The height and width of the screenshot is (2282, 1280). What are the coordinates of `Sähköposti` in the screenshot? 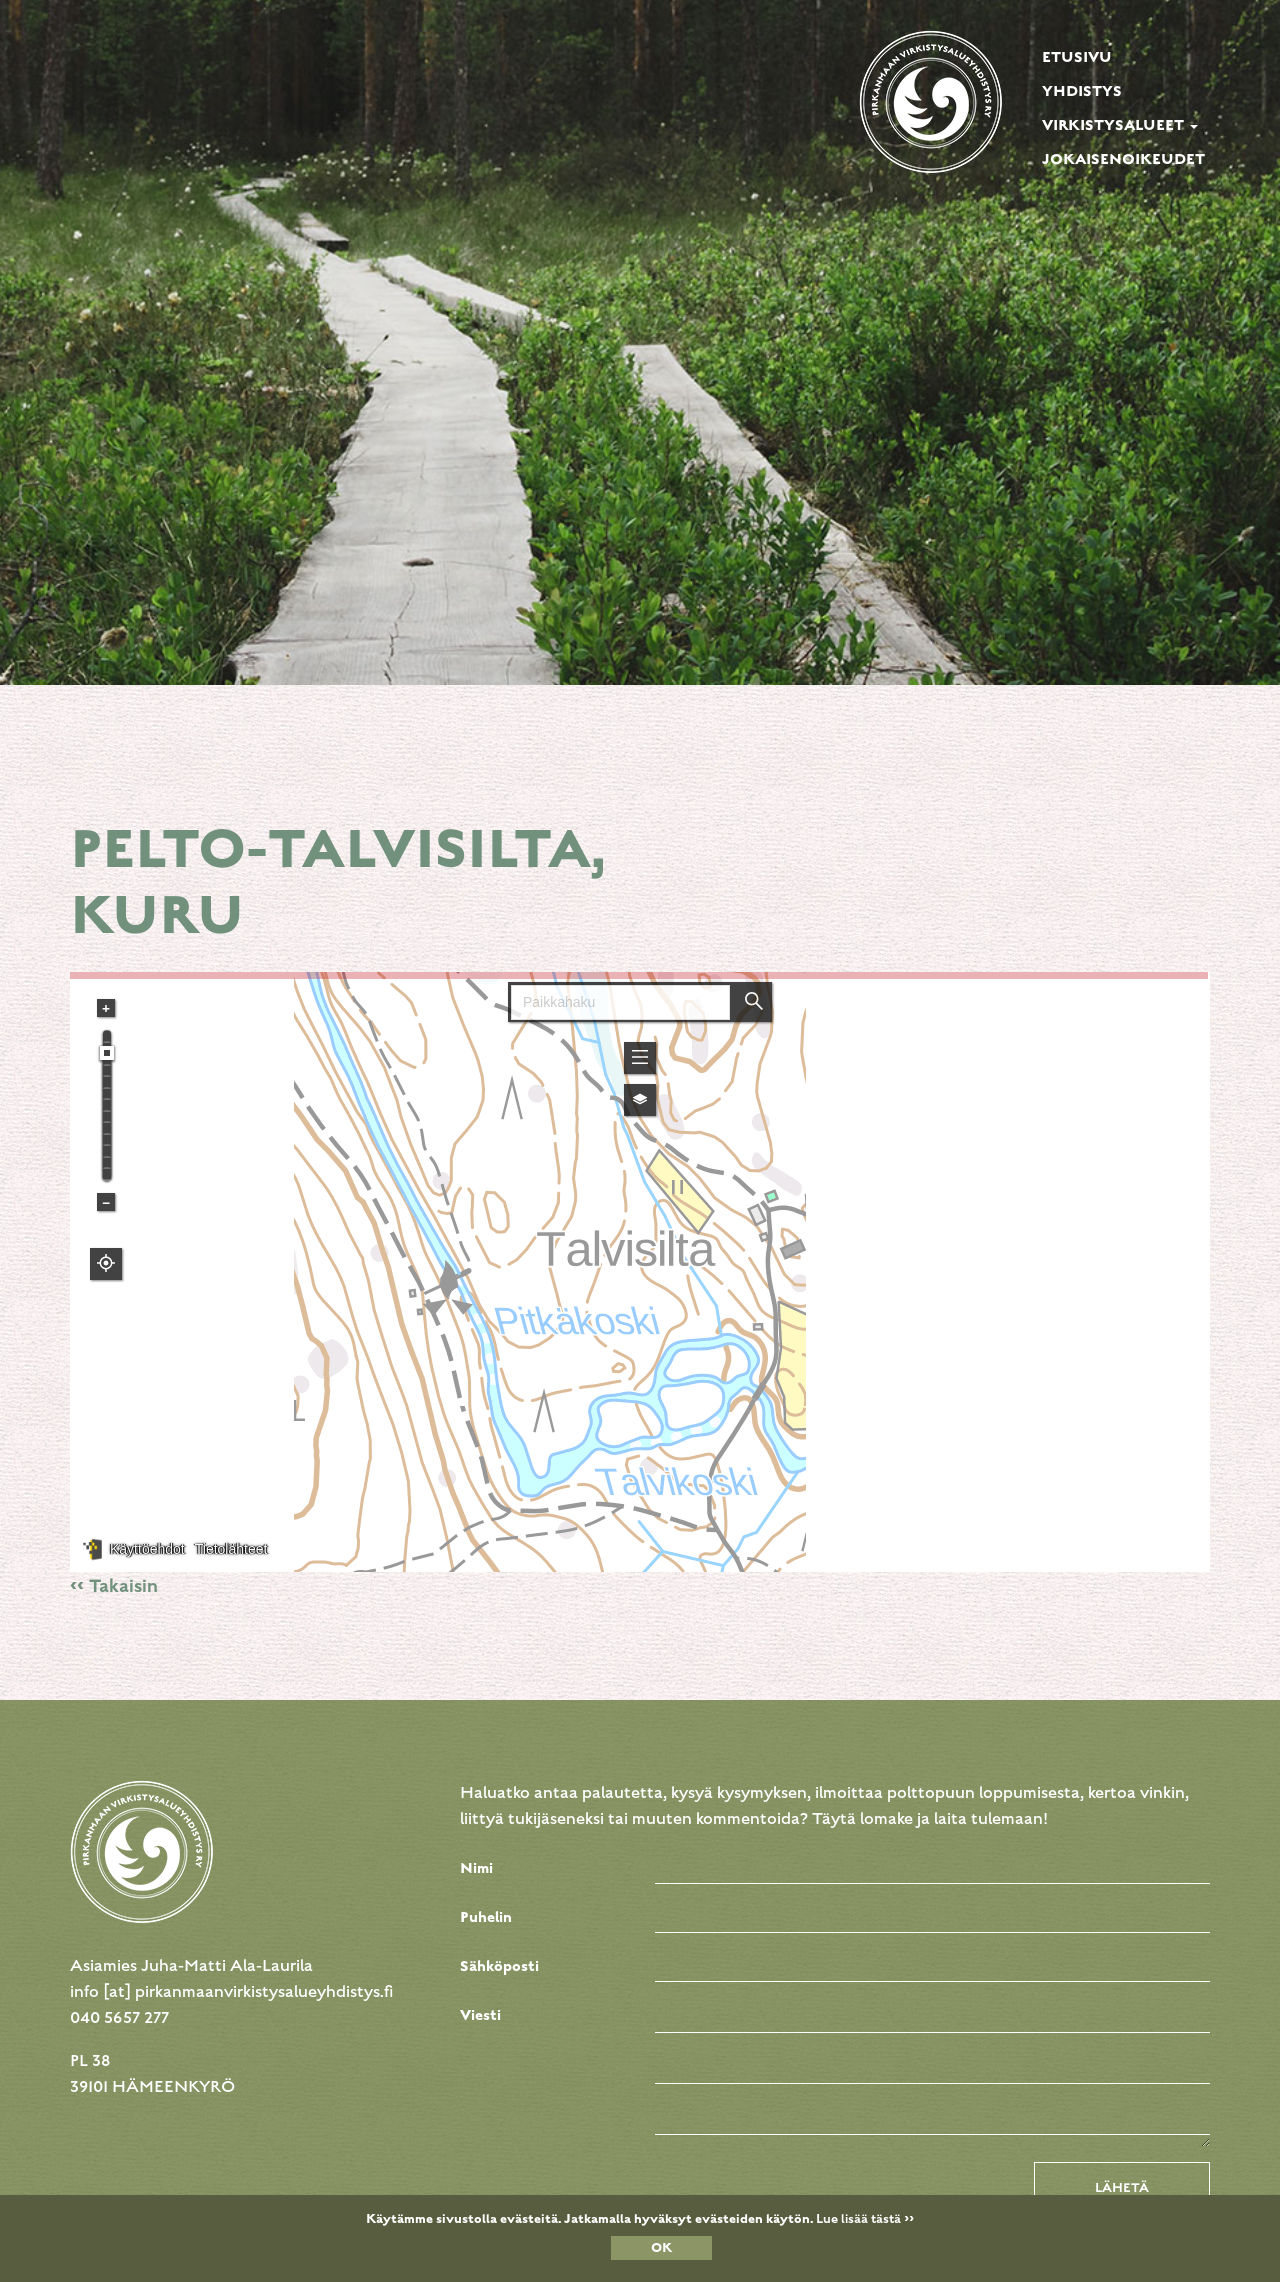 It's located at (499, 1966).